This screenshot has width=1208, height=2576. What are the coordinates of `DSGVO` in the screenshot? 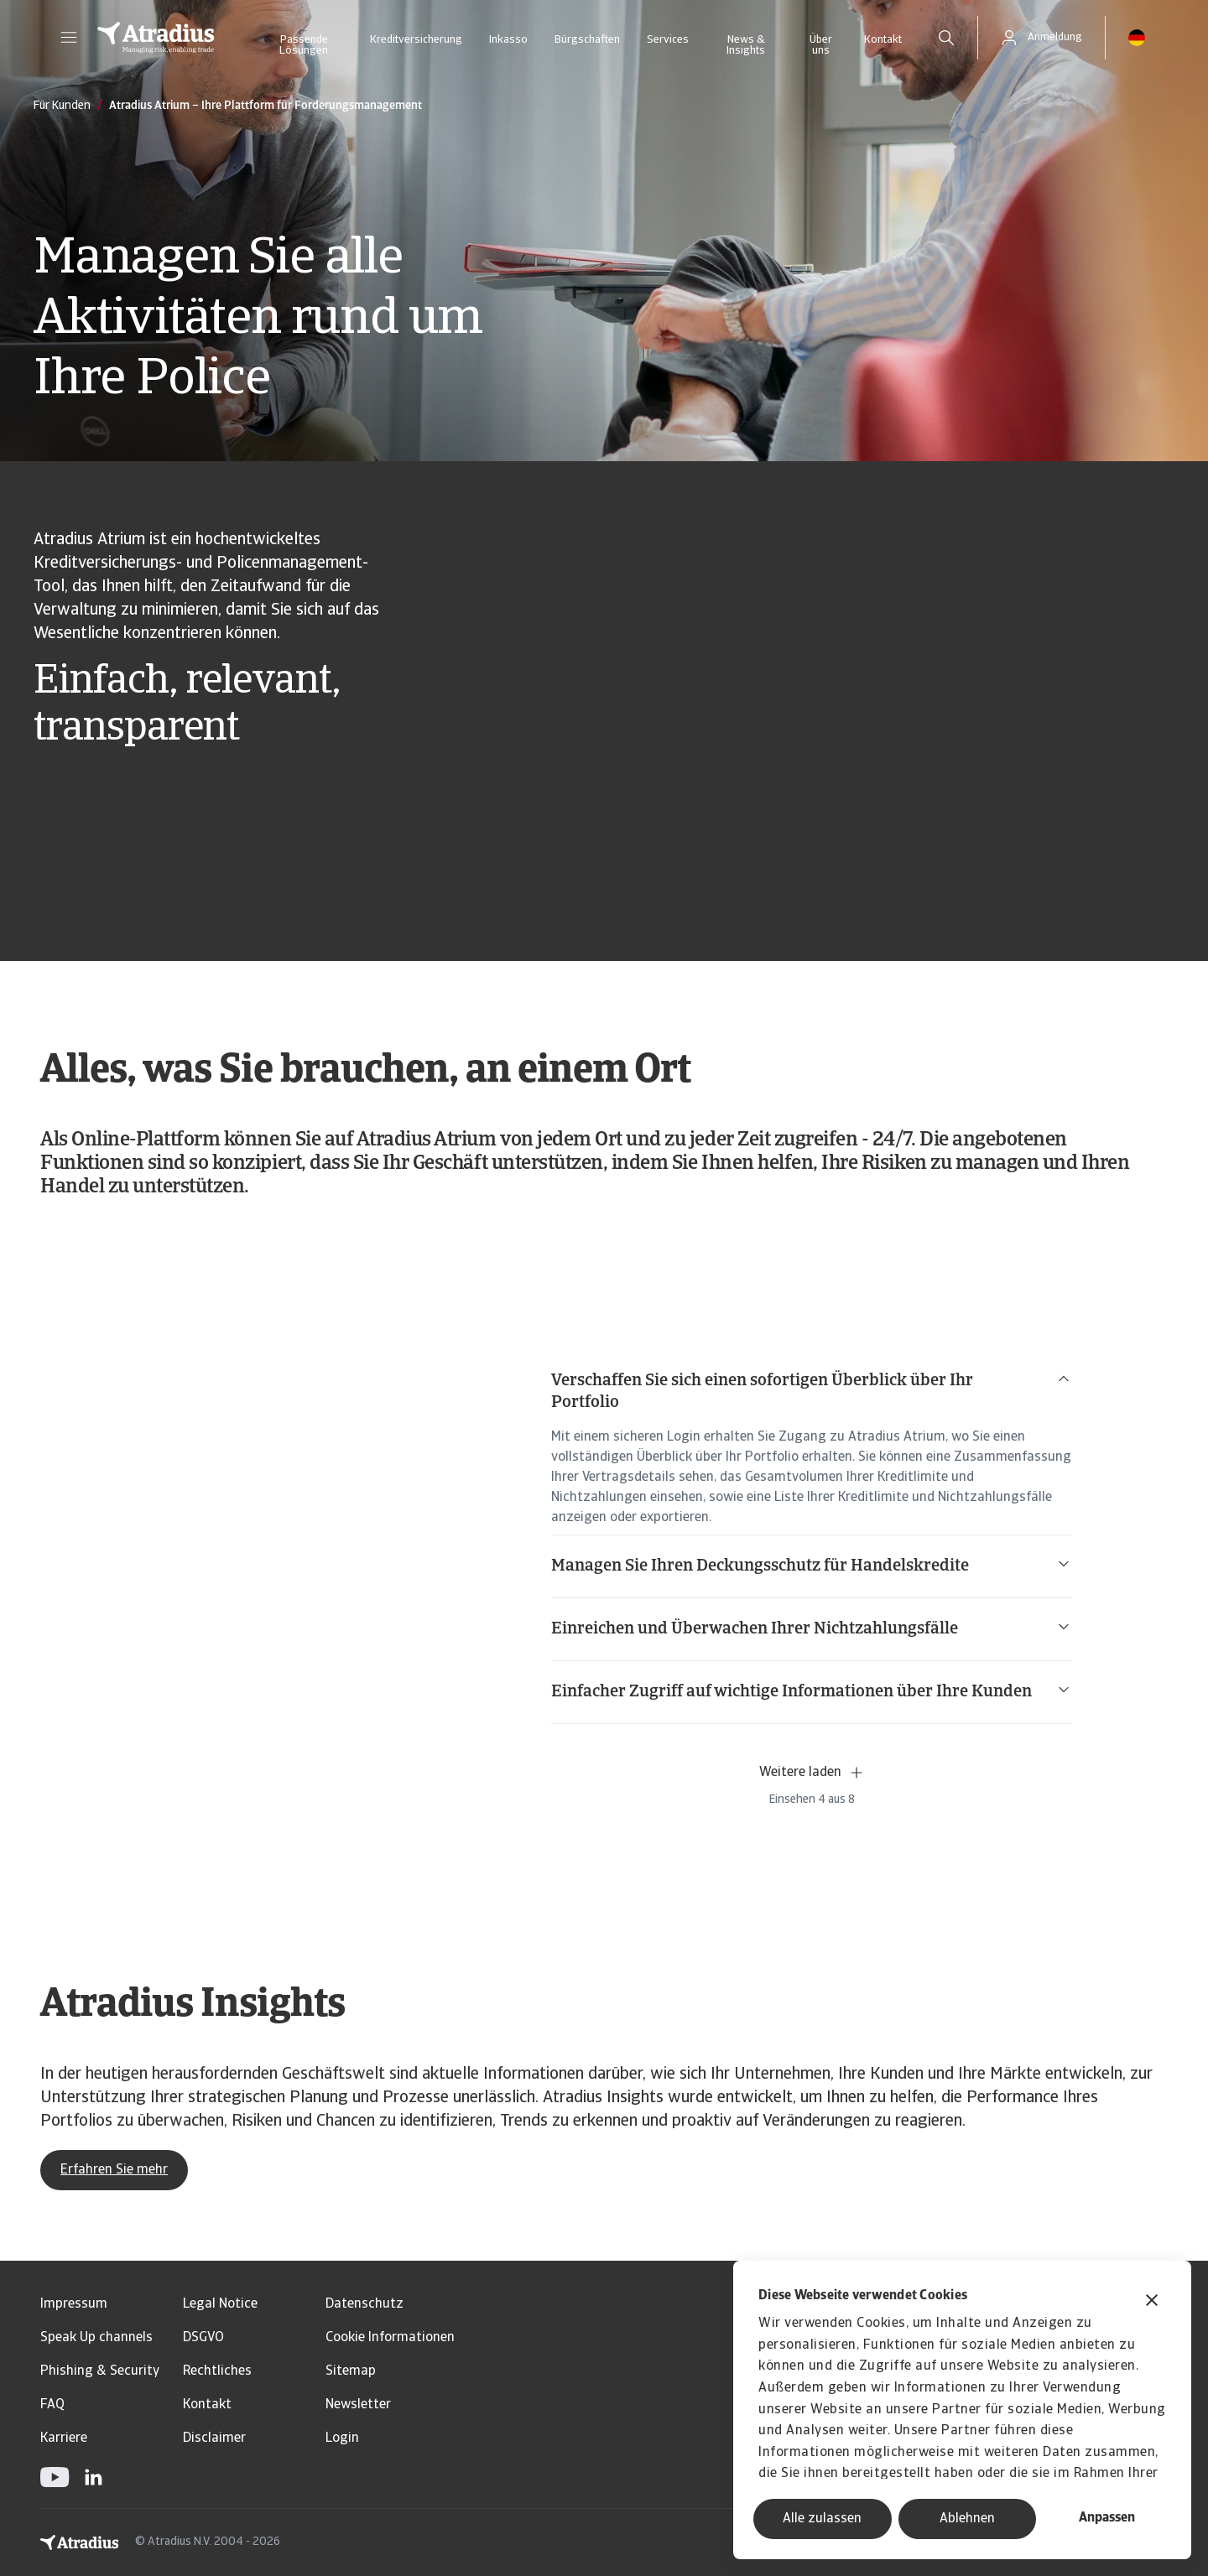 It's located at (203, 2338).